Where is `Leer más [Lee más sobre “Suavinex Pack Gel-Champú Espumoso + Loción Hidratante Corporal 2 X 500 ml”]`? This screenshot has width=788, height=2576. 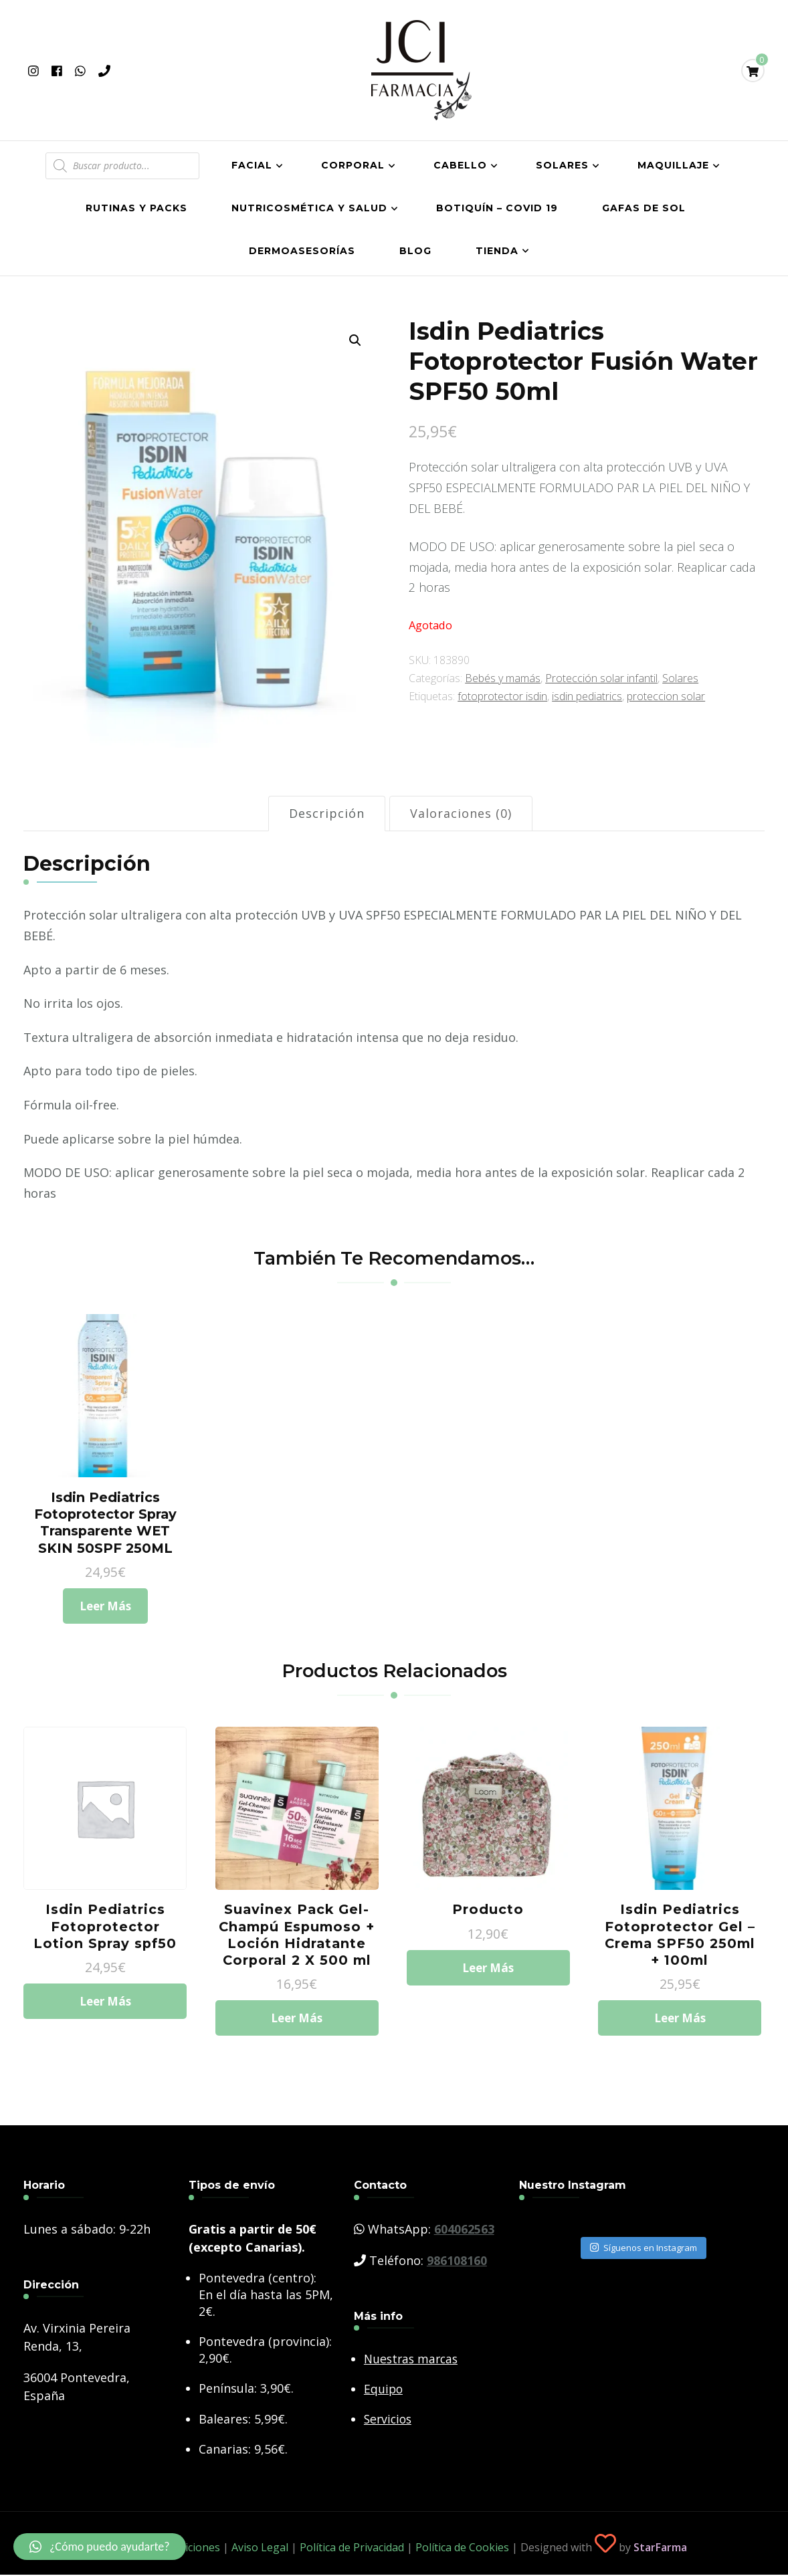
Leer más [Lee más sobre “Suavinex Pack Gel-Champú Espumoso + Loción Hidratante Corporal 2 X 500 ml”] is located at coordinates (296, 2028).